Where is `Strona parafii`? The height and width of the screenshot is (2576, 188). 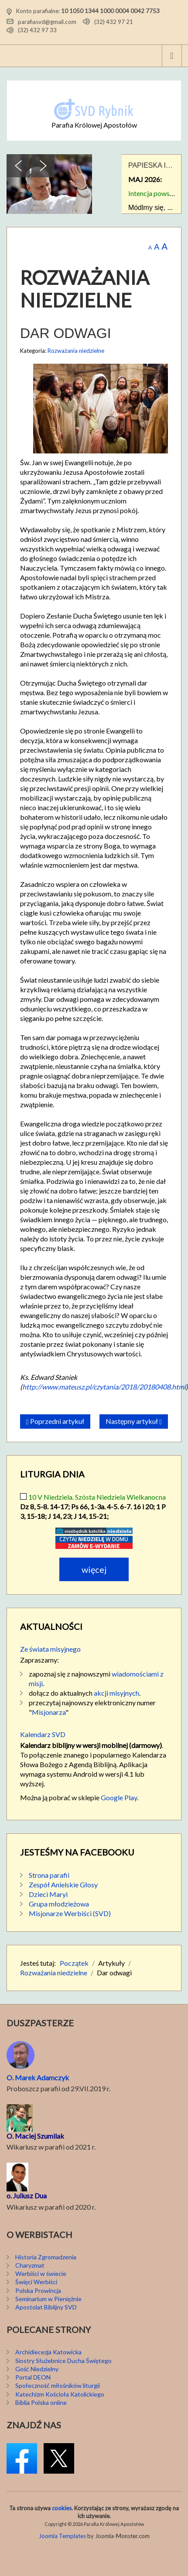 Strona parafii is located at coordinates (49, 1875).